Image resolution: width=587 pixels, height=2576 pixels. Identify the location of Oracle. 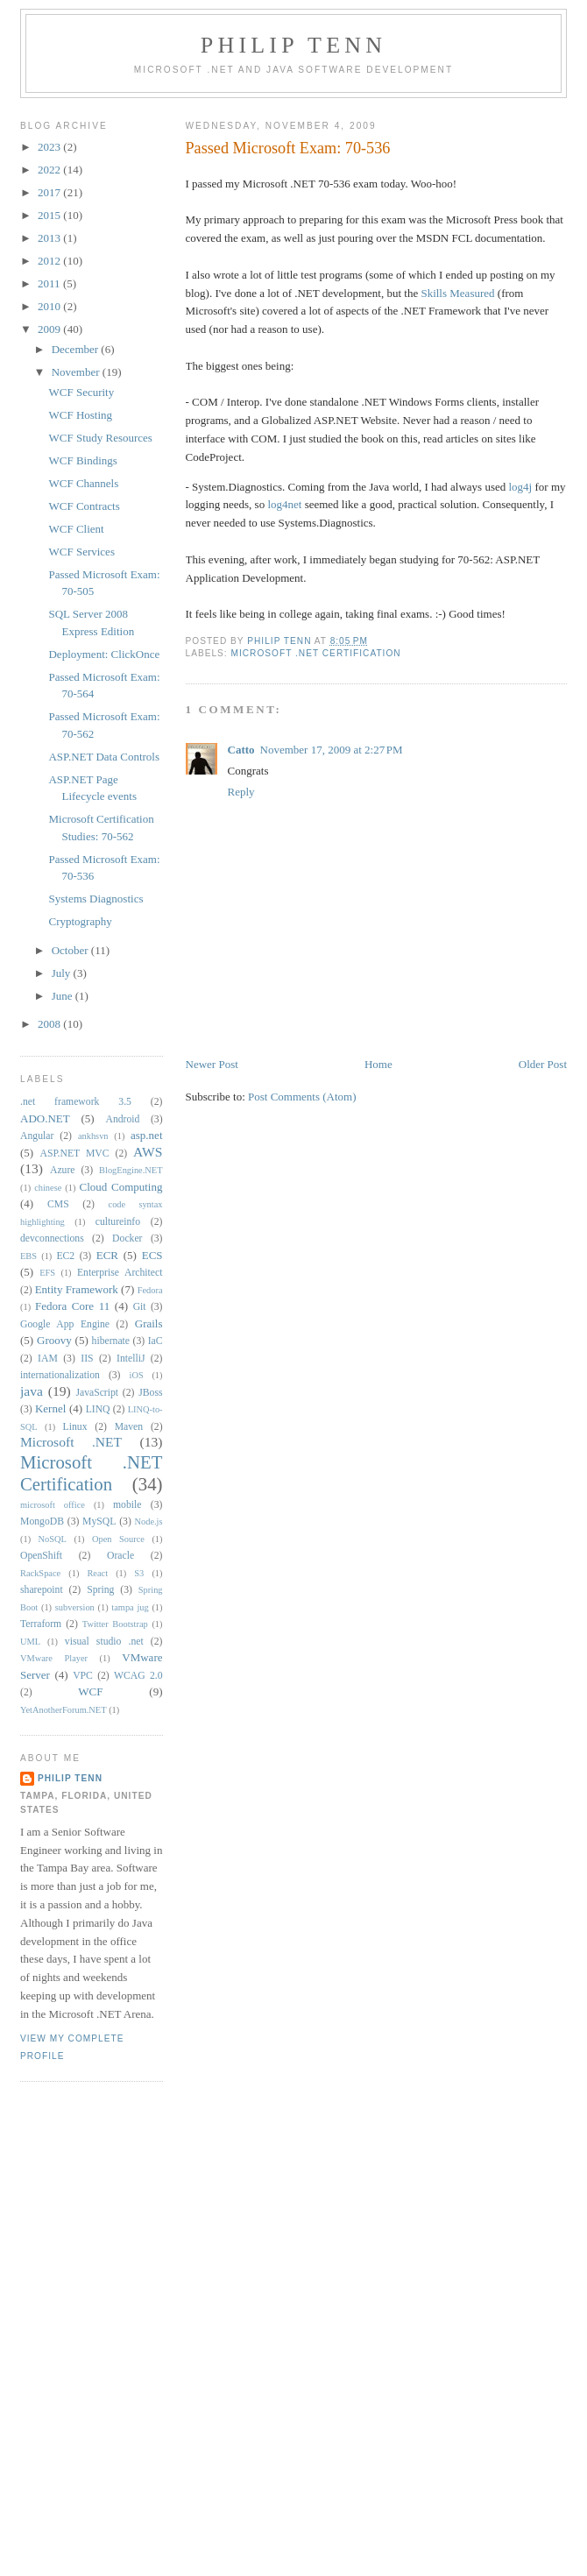
(120, 1555).